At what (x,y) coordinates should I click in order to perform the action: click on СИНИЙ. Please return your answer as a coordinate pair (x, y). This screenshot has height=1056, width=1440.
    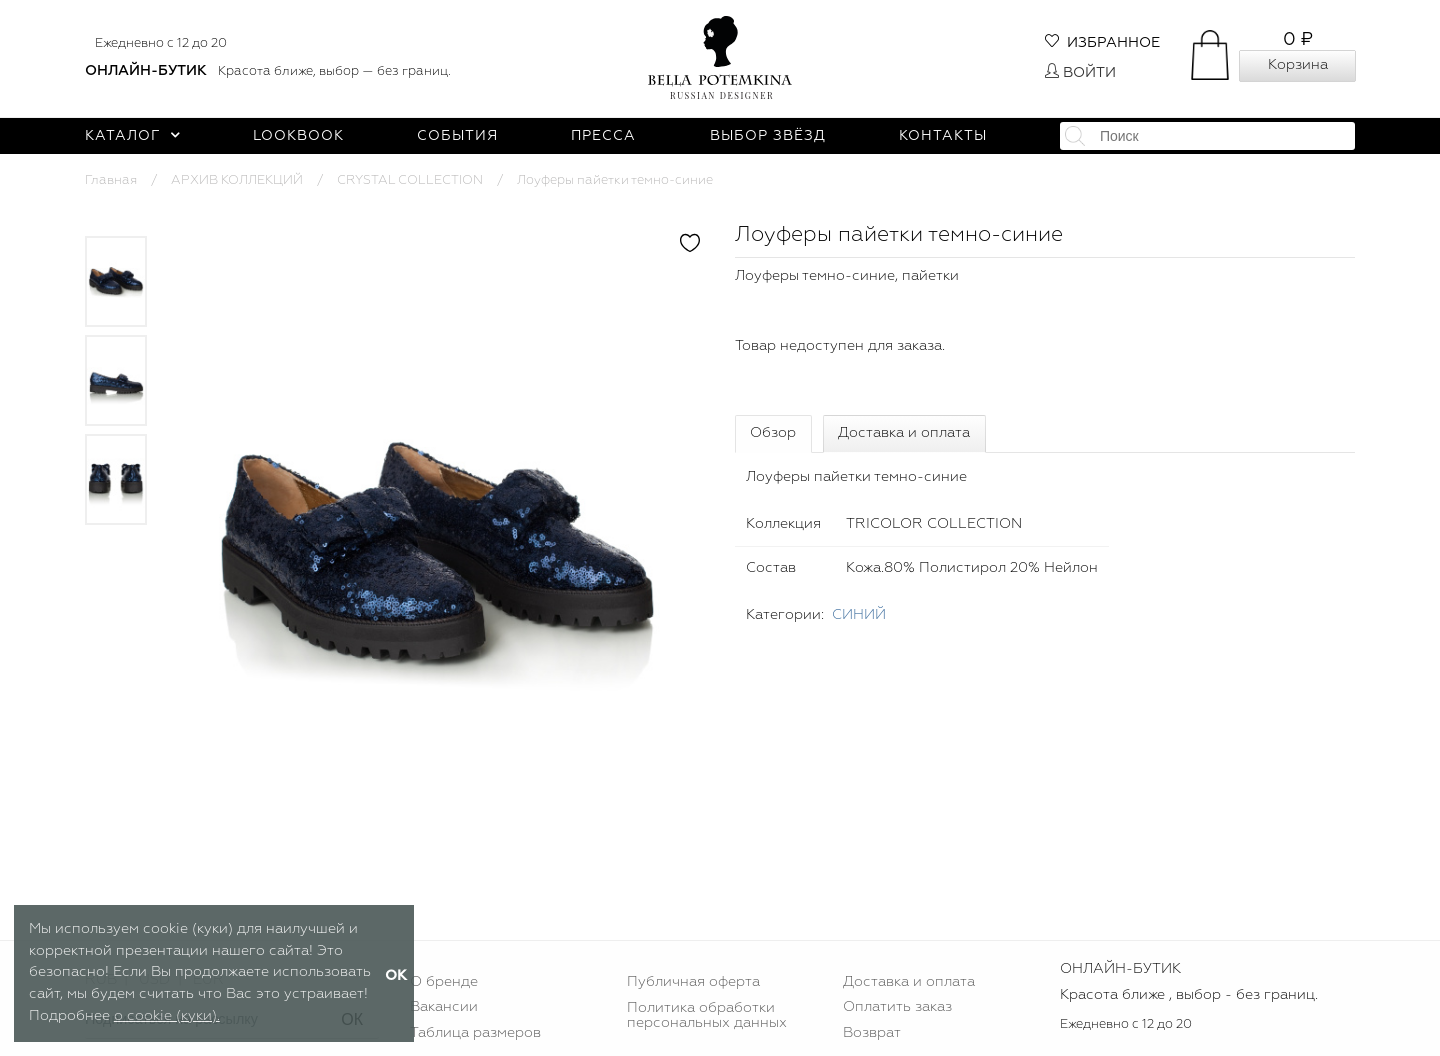
    Looking at the image, I should click on (859, 615).